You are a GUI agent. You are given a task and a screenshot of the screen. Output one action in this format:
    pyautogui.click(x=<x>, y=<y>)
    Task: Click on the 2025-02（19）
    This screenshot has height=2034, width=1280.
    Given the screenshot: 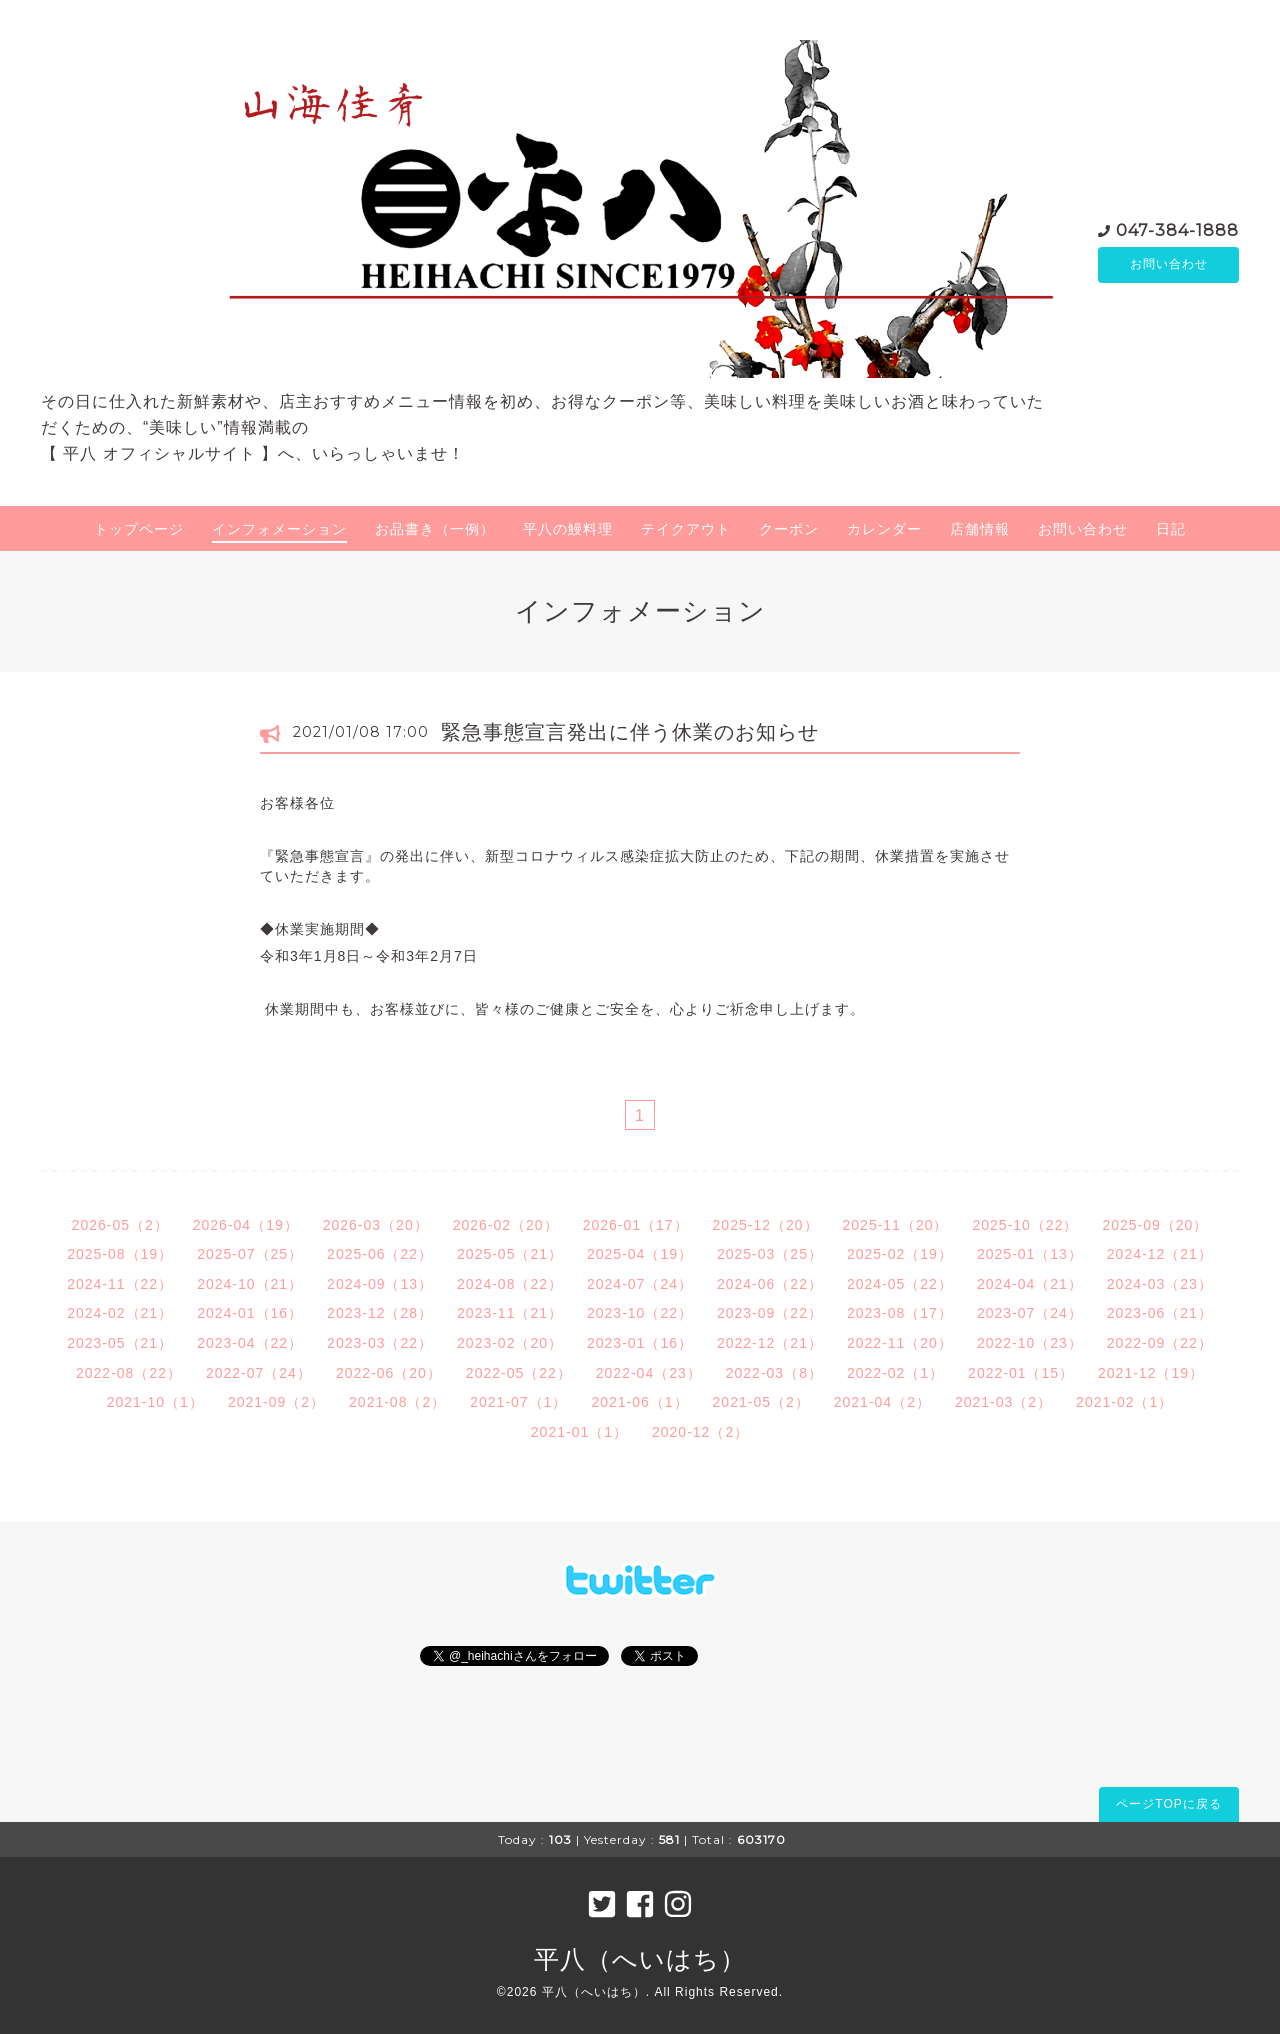 What is the action you would take?
    pyautogui.click(x=900, y=1254)
    